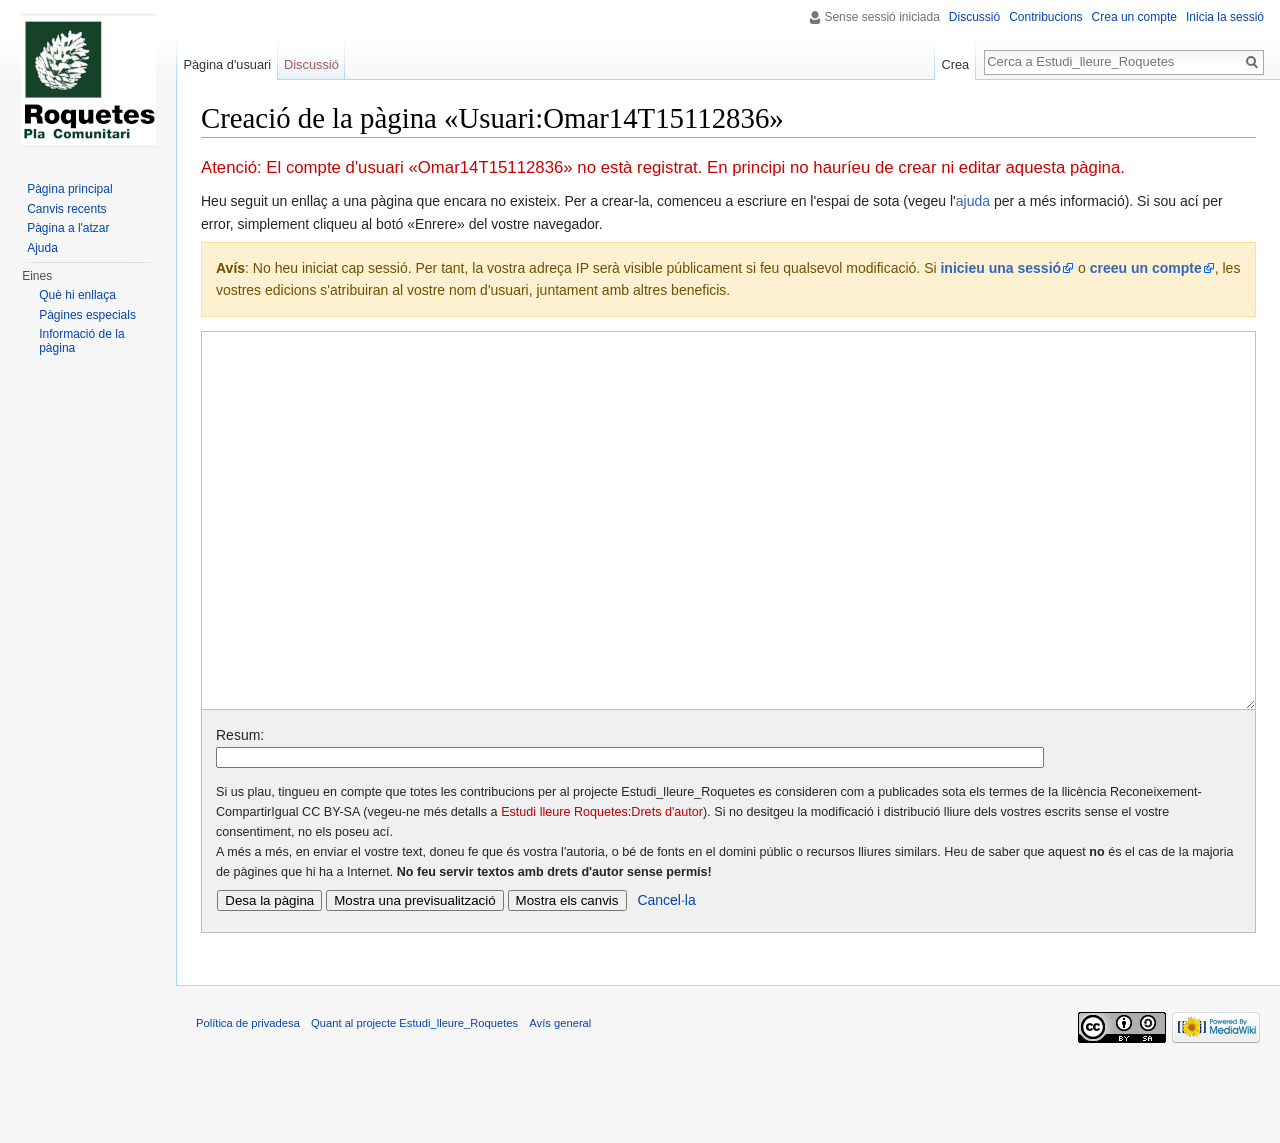  I want to click on Canvis recents, so click(66, 209).